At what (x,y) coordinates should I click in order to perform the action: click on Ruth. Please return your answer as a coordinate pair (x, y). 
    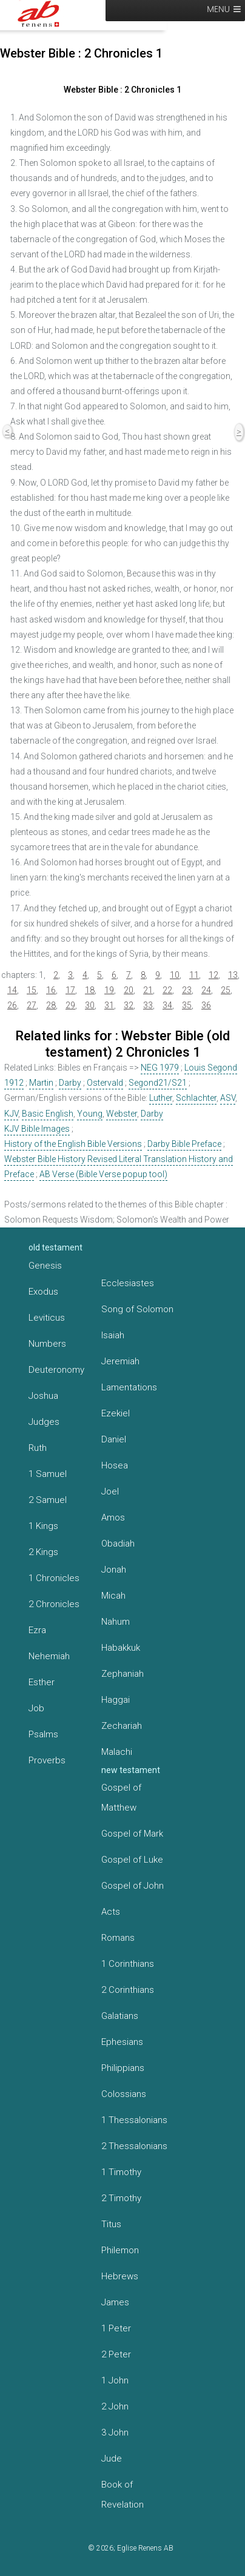
    Looking at the image, I should click on (38, 1447).